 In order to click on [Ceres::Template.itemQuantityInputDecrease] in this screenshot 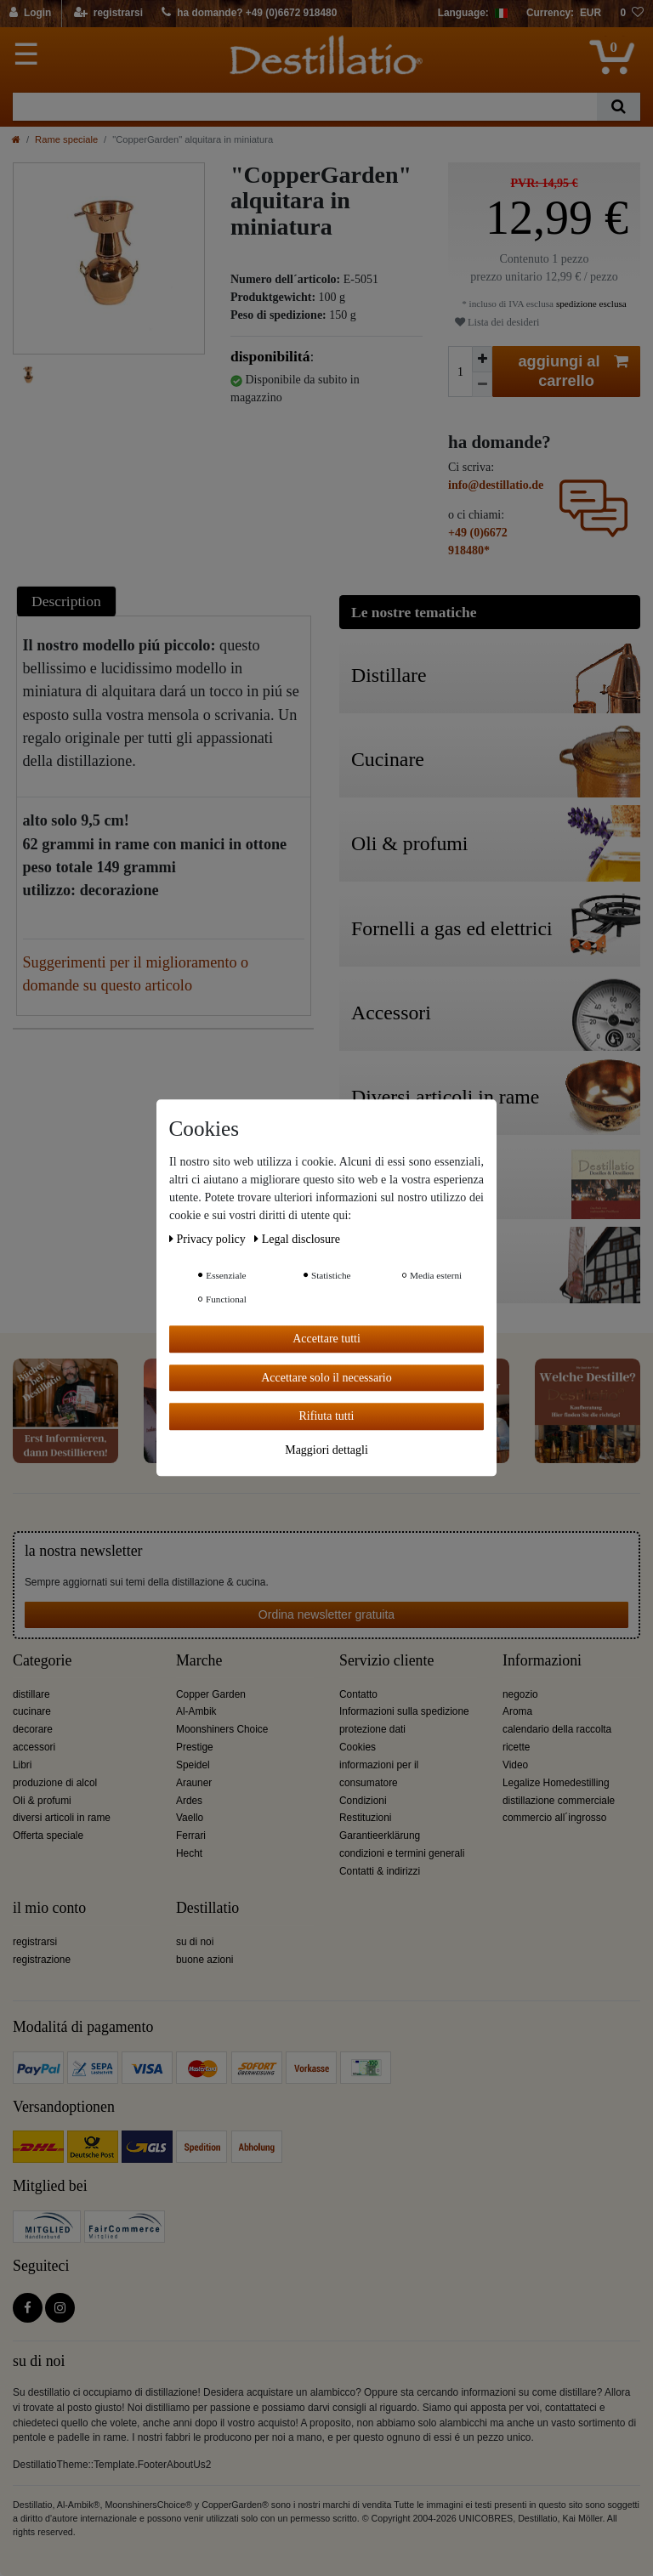, I will do `click(482, 384)`.